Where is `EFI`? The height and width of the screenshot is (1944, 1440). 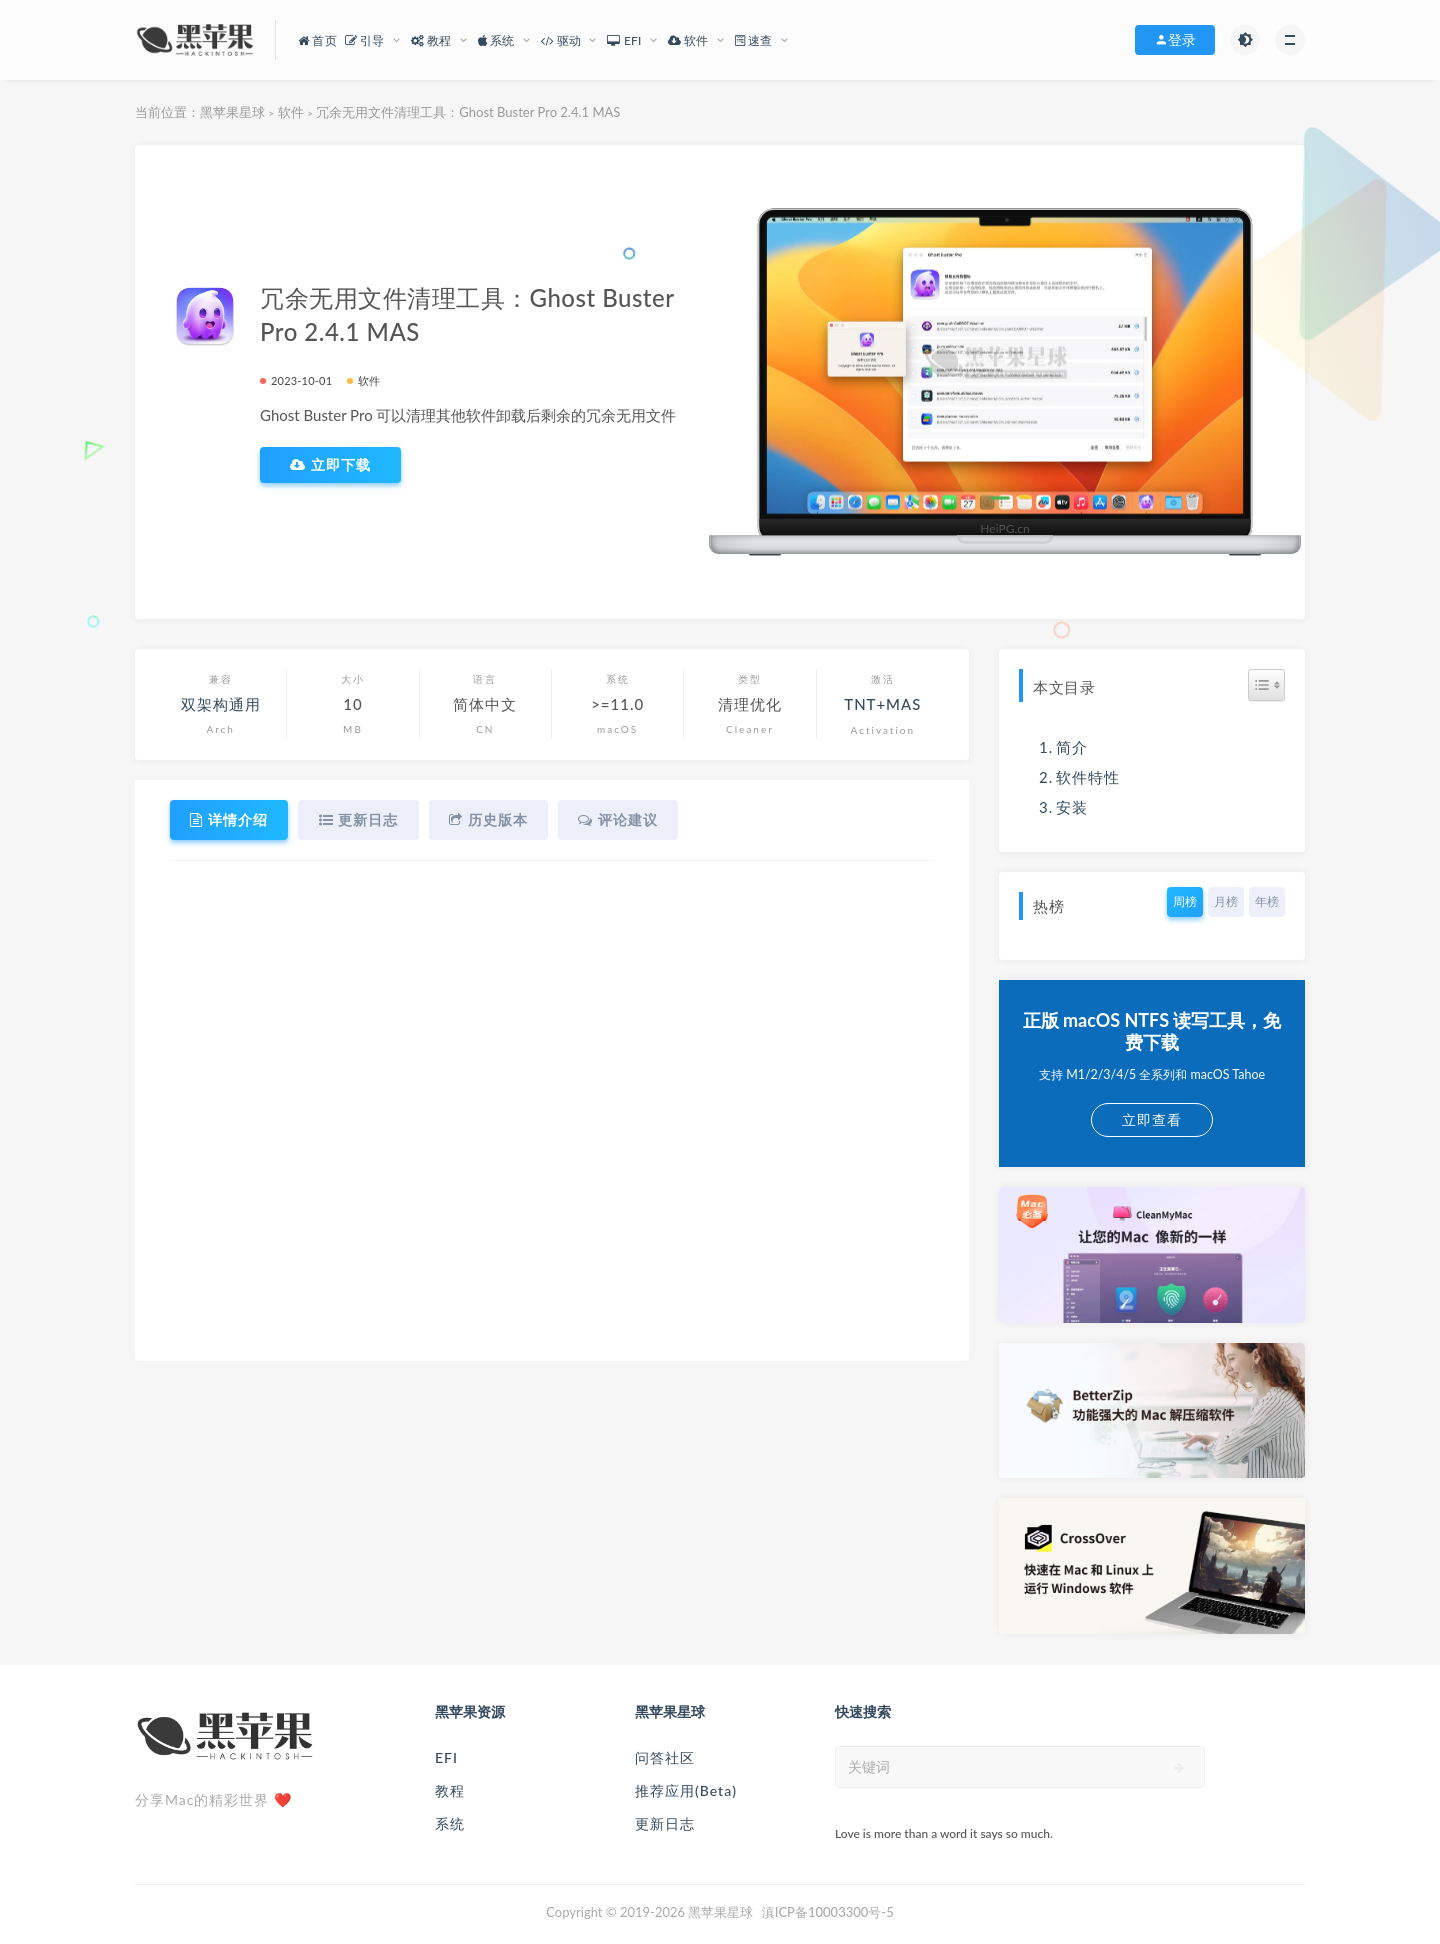
EFI is located at coordinates (446, 1757).